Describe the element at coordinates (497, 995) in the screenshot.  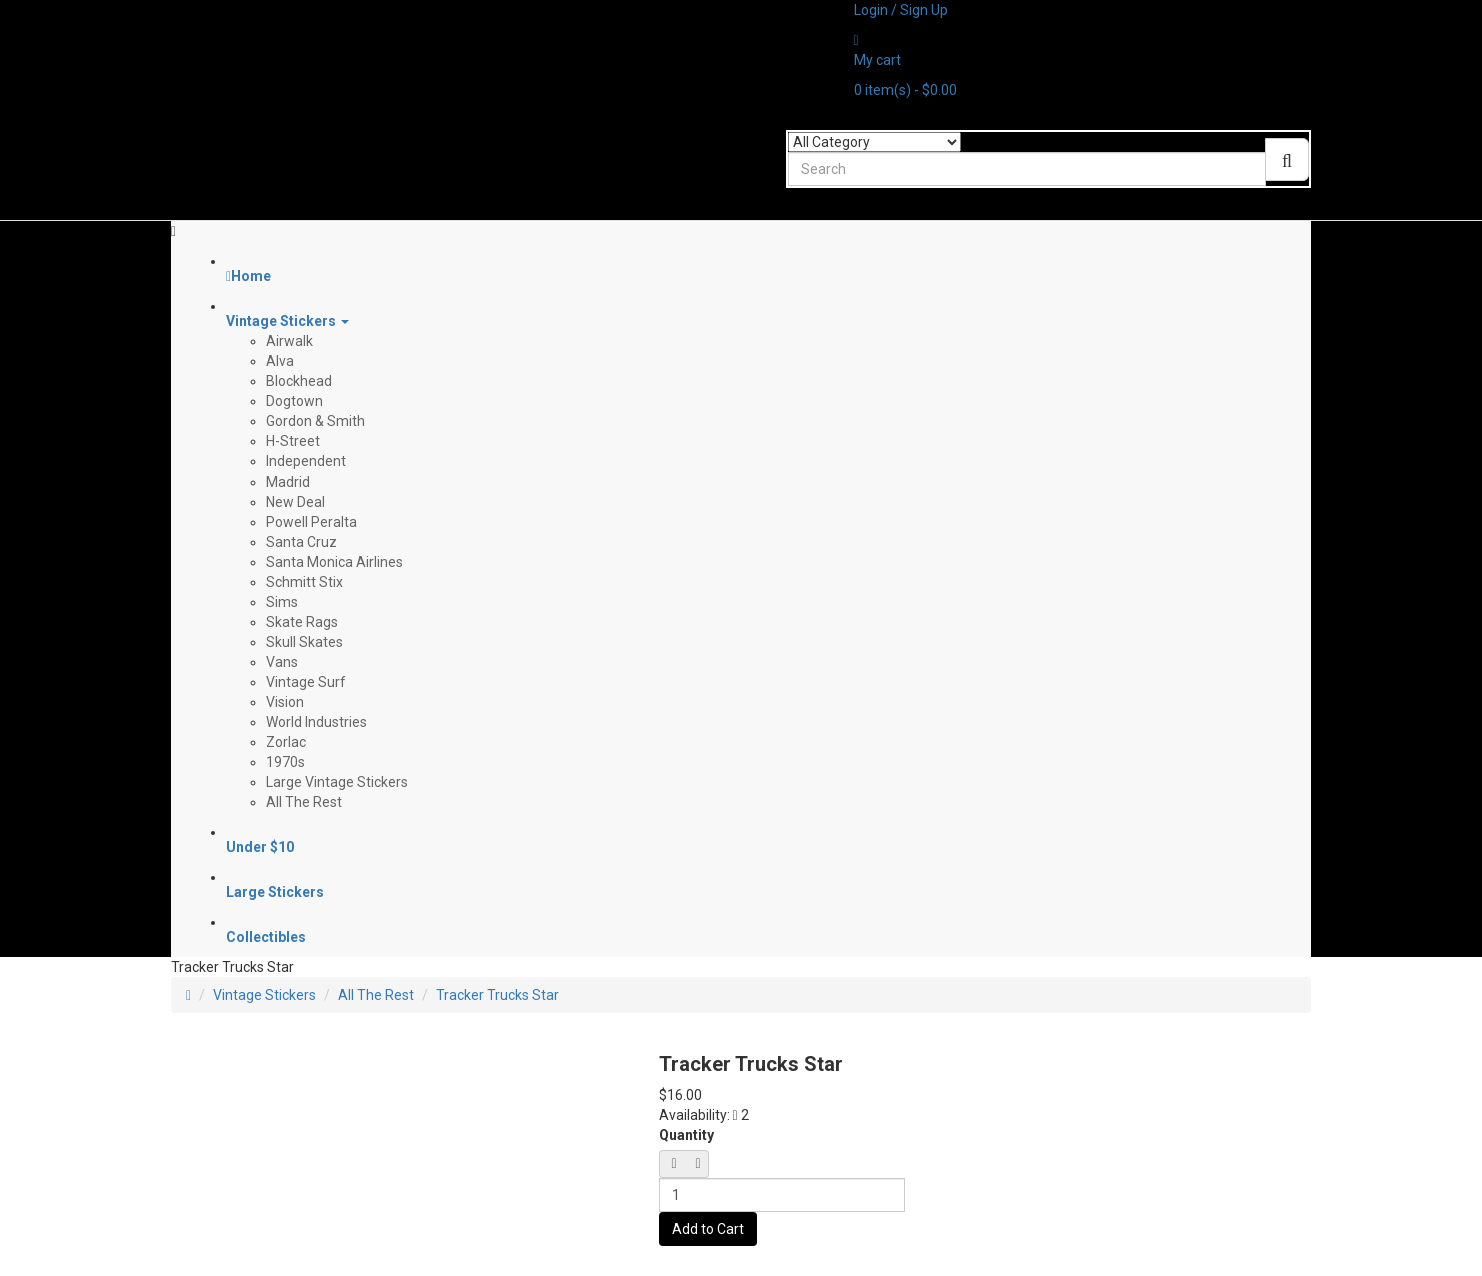
I see `Tracker Trucks Star` at that location.